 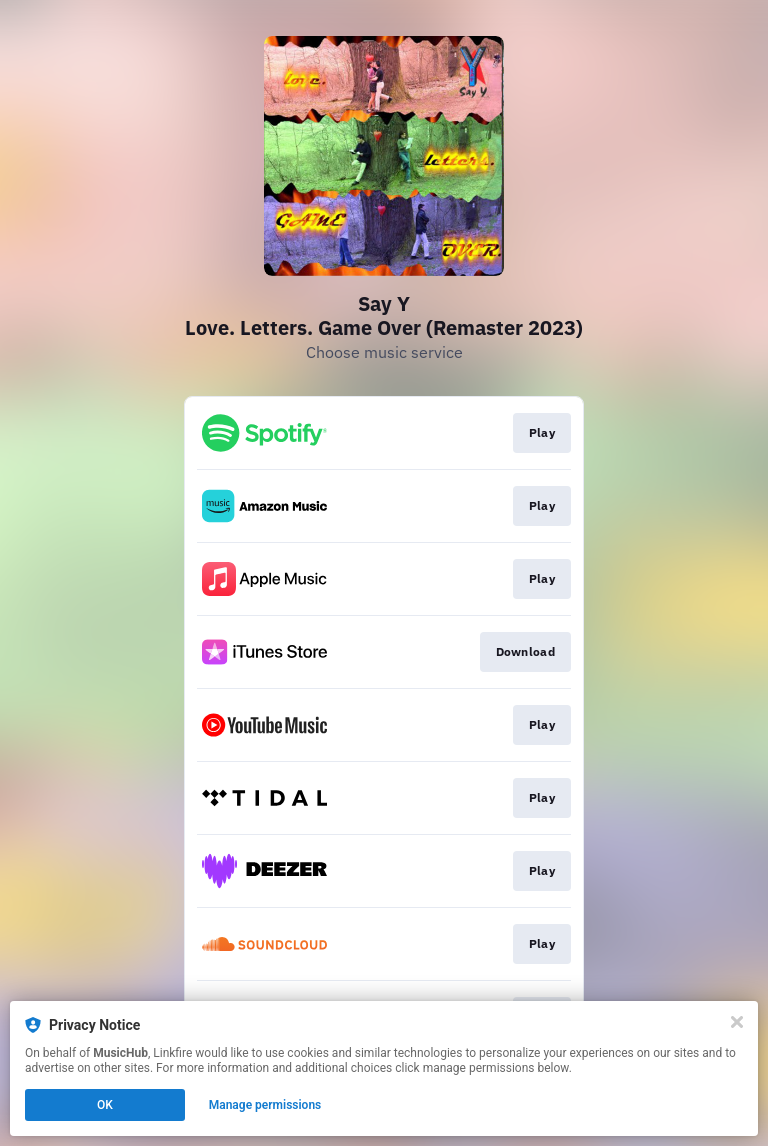 What do you see at coordinates (265, 1105) in the screenshot?
I see `Manage permissions` at bounding box center [265, 1105].